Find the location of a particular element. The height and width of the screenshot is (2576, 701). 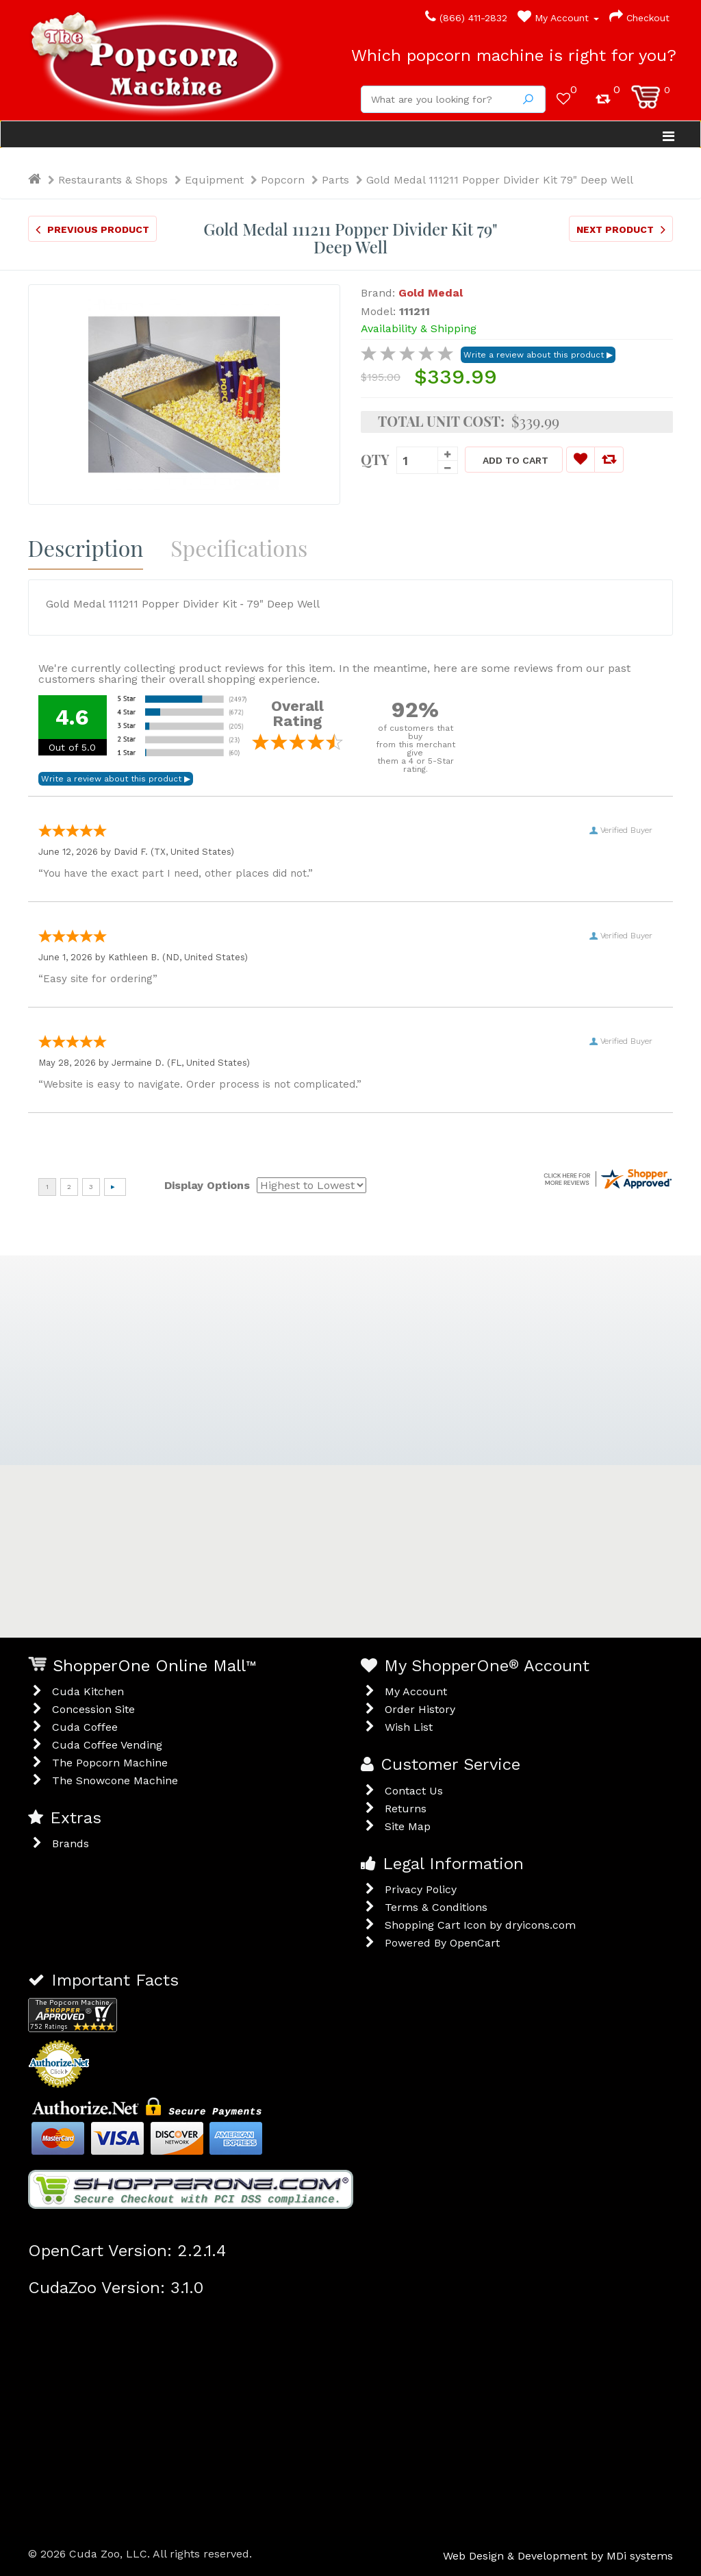

Total Unit Cost: is located at coordinates (441, 421).